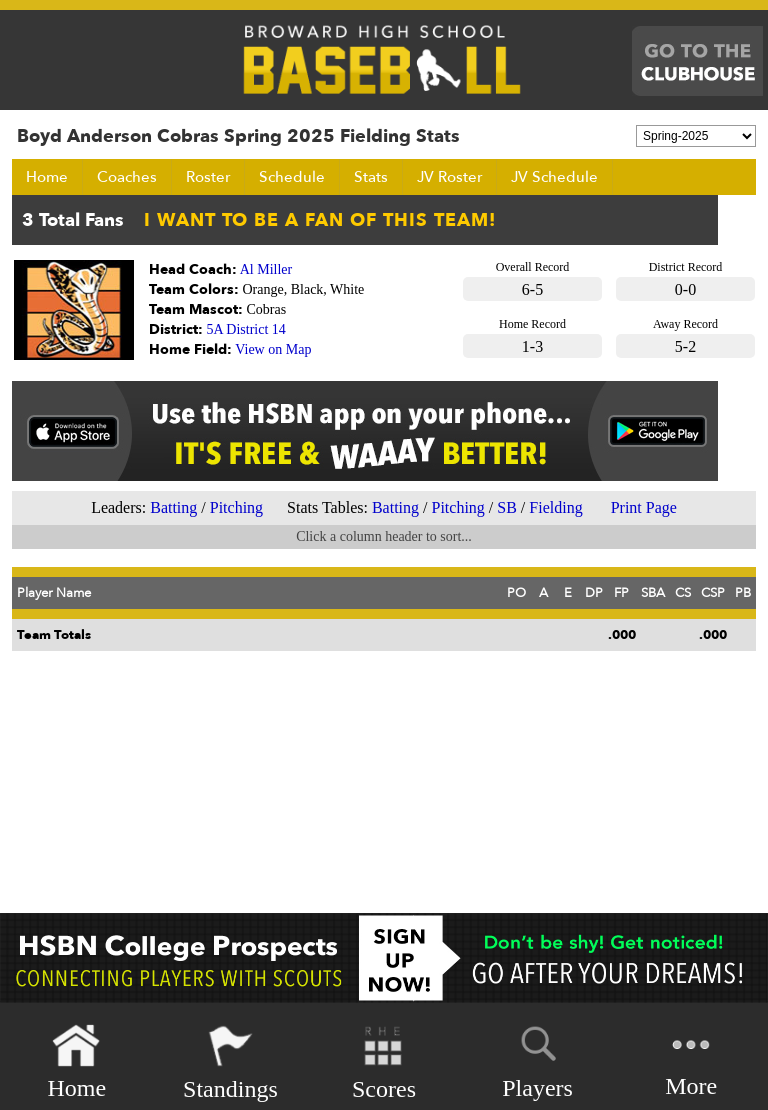  I want to click on JV Roster, so click(449, 177).